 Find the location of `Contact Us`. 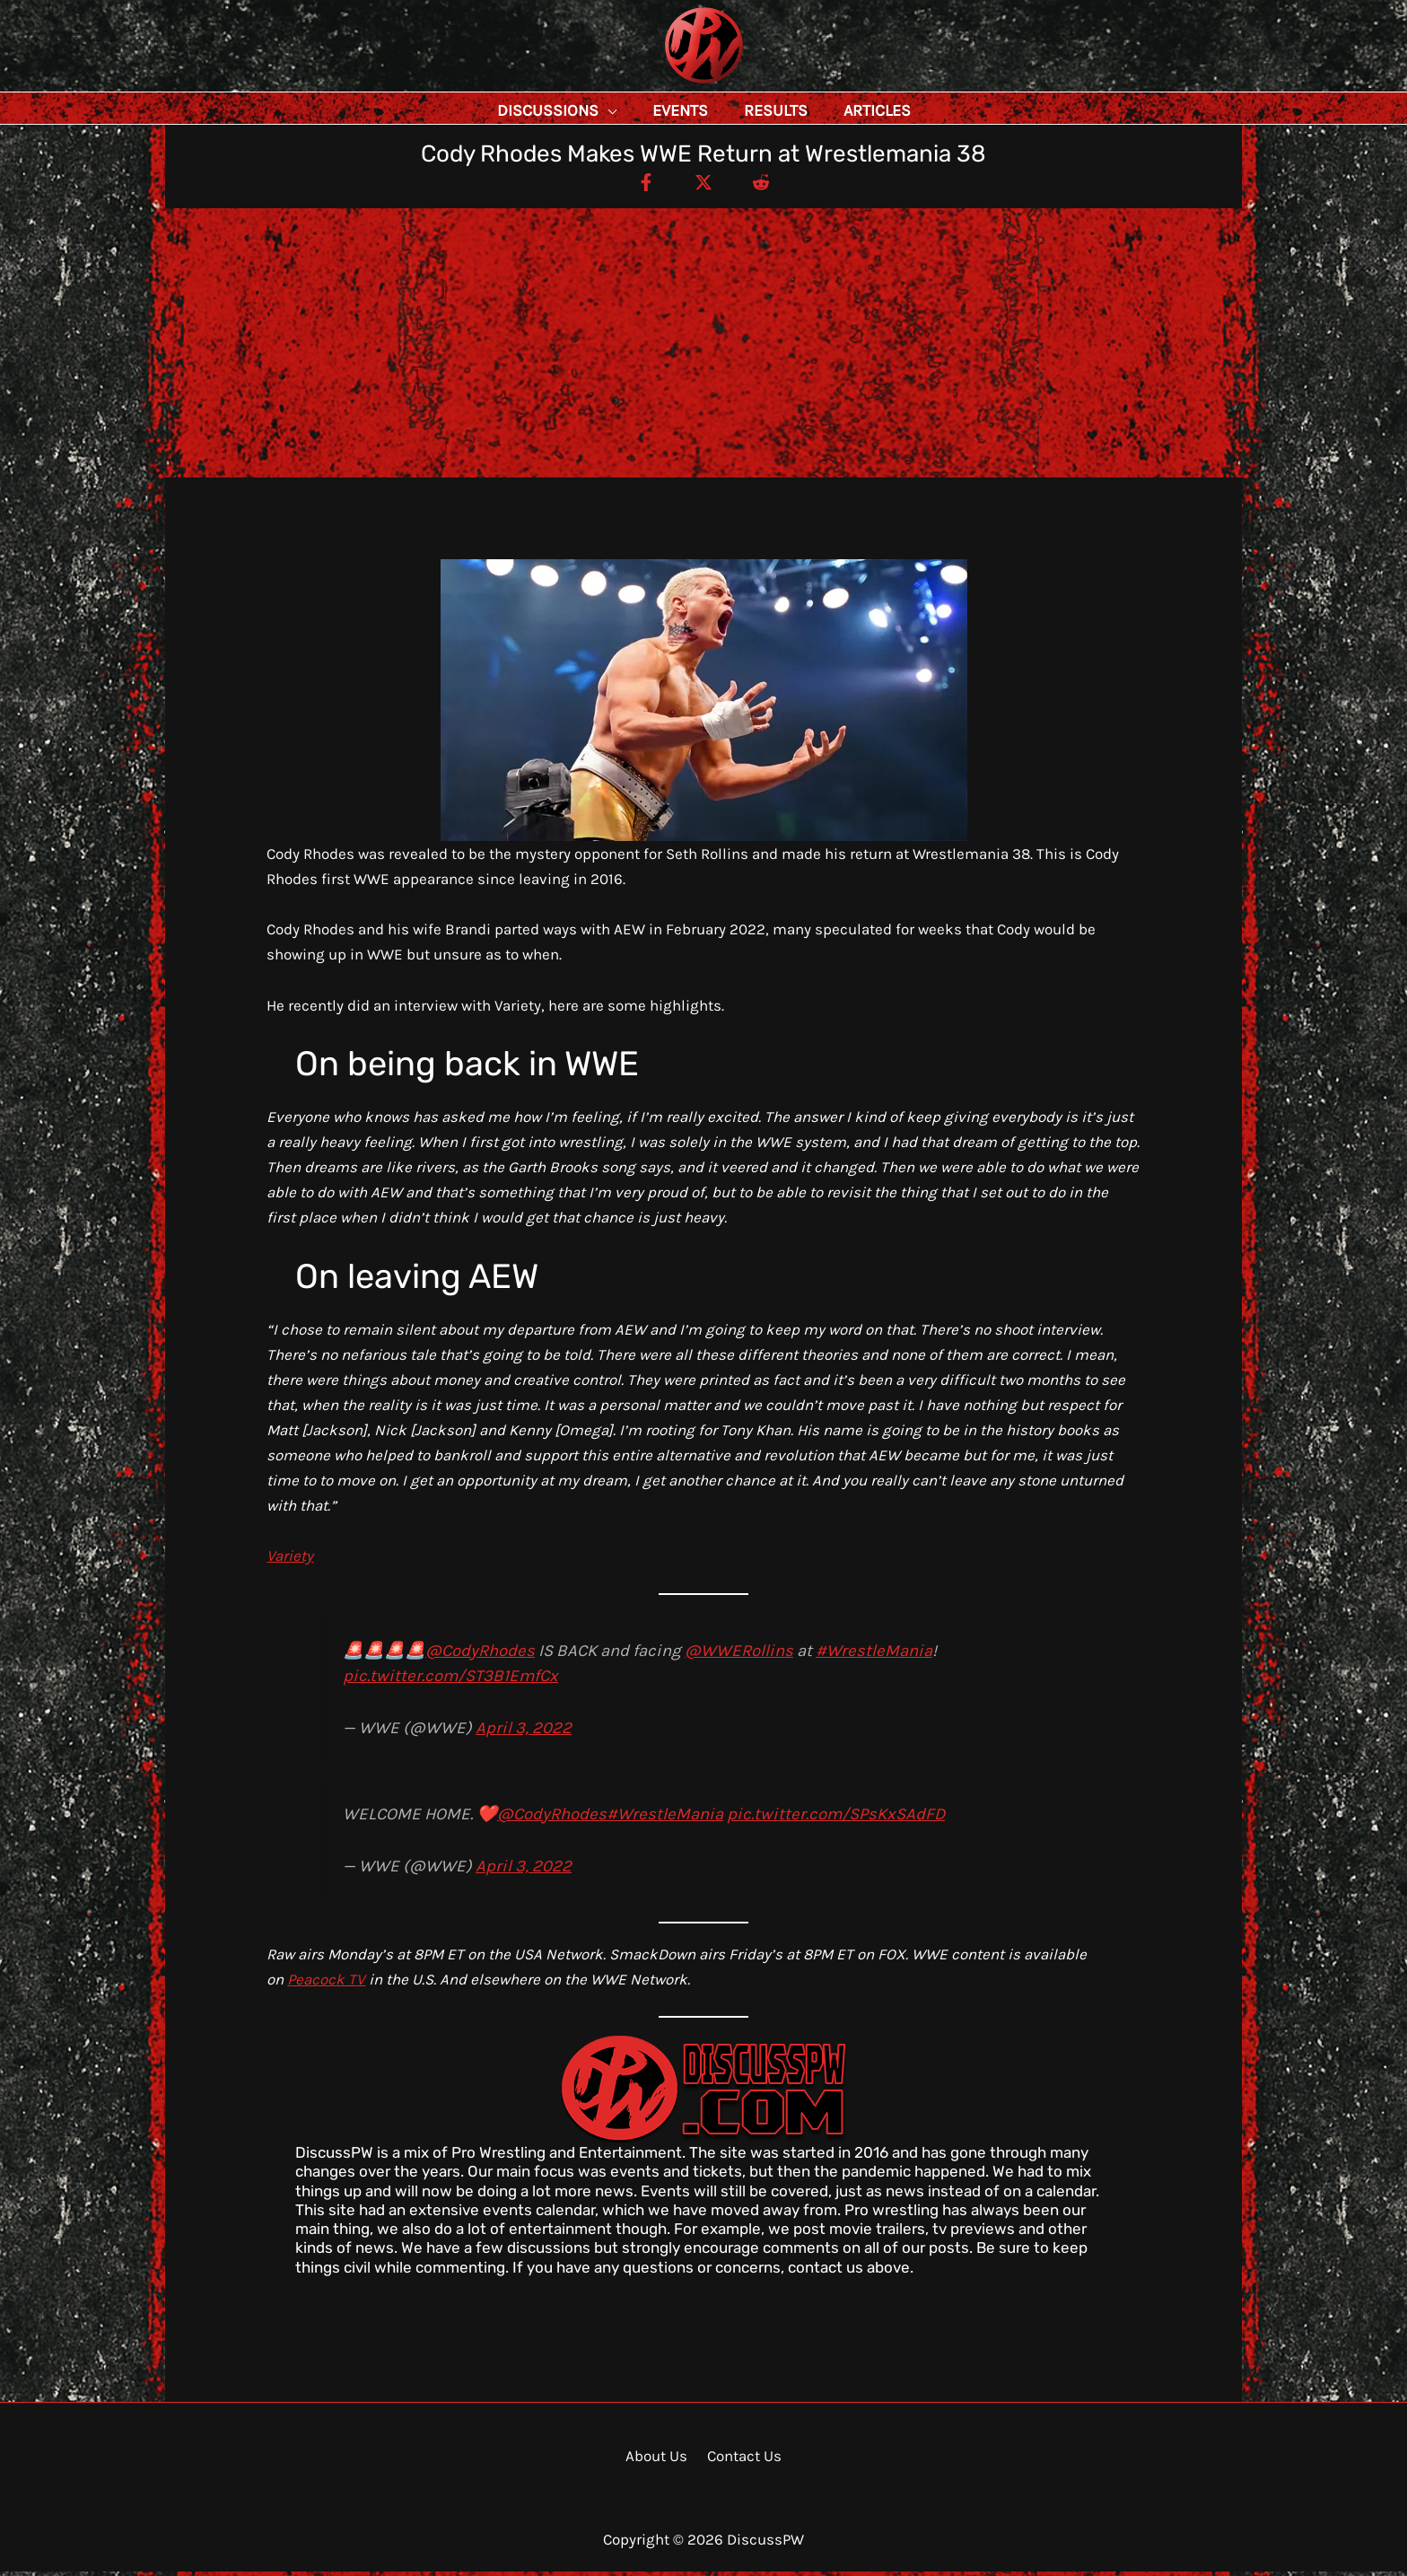

Contact Us is located at coordinates (741, 2460).